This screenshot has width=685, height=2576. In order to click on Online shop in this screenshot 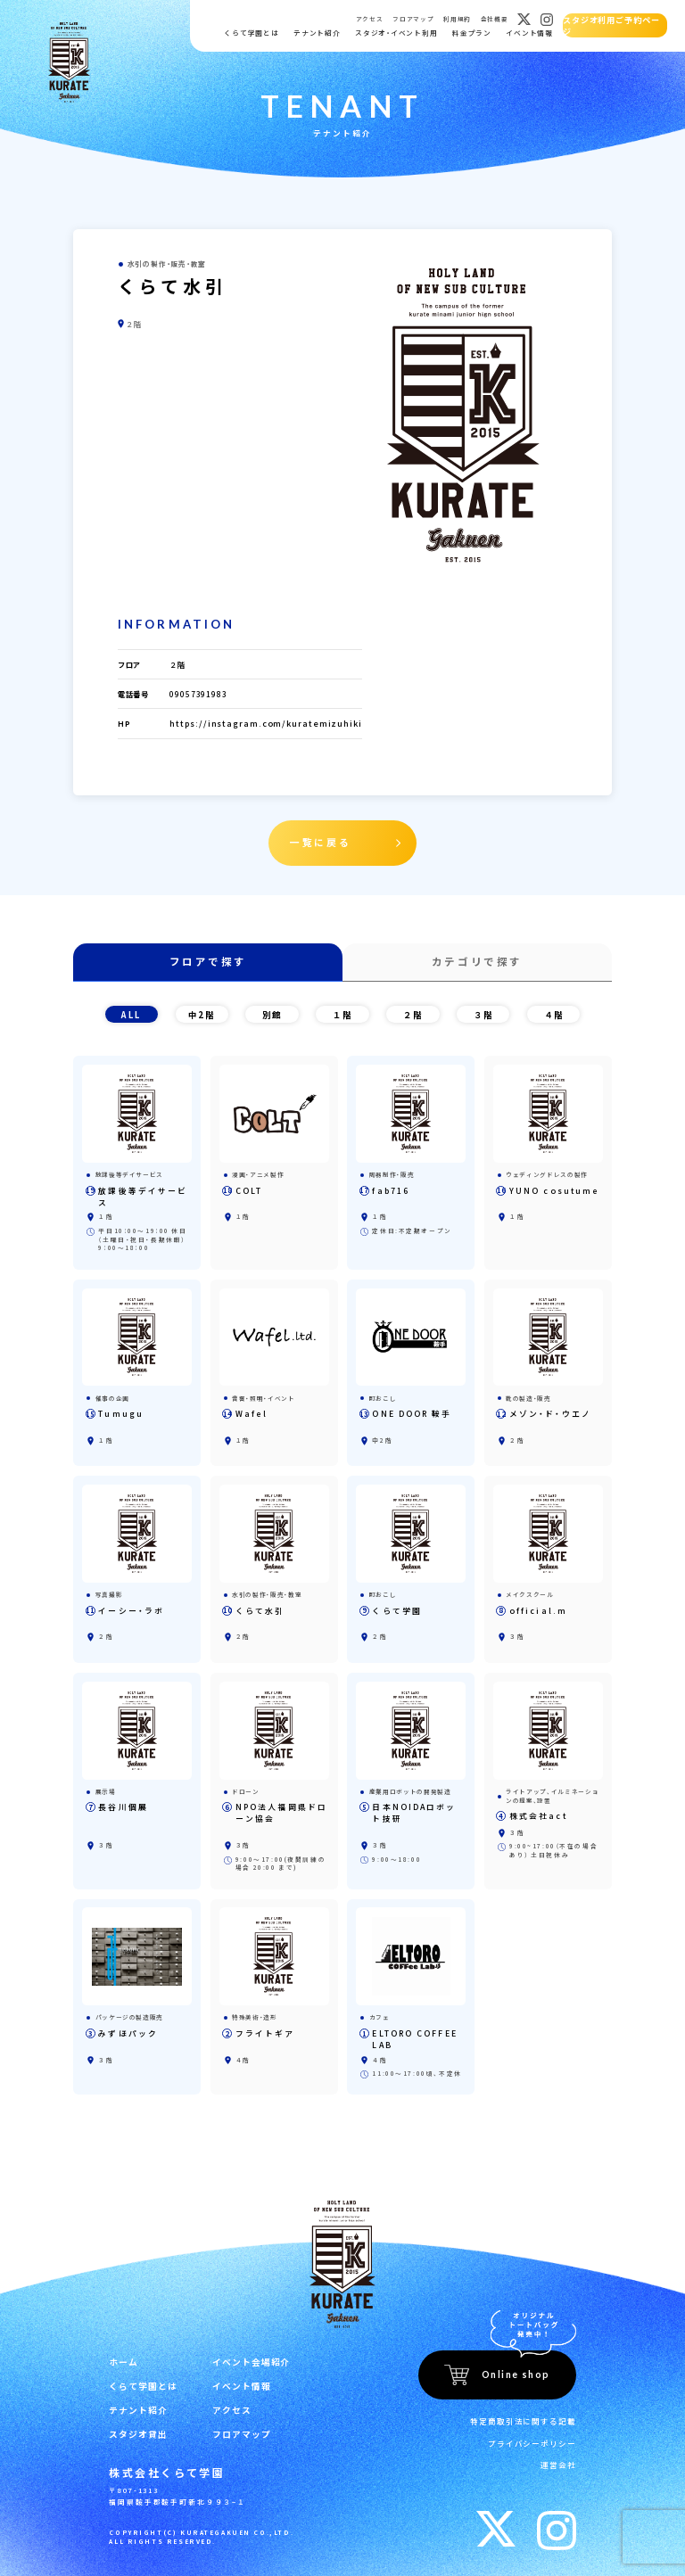, I will do `click(516, 2364)`.